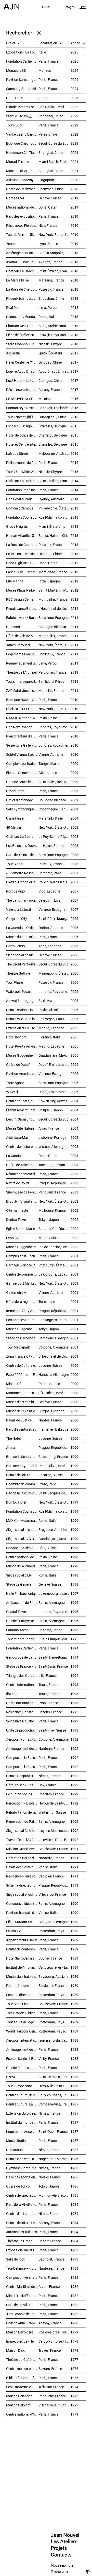 The height and width of the screenshot is (2576, 92). I want to click on Siège social JVC Omnilife, so click(22, 1538).